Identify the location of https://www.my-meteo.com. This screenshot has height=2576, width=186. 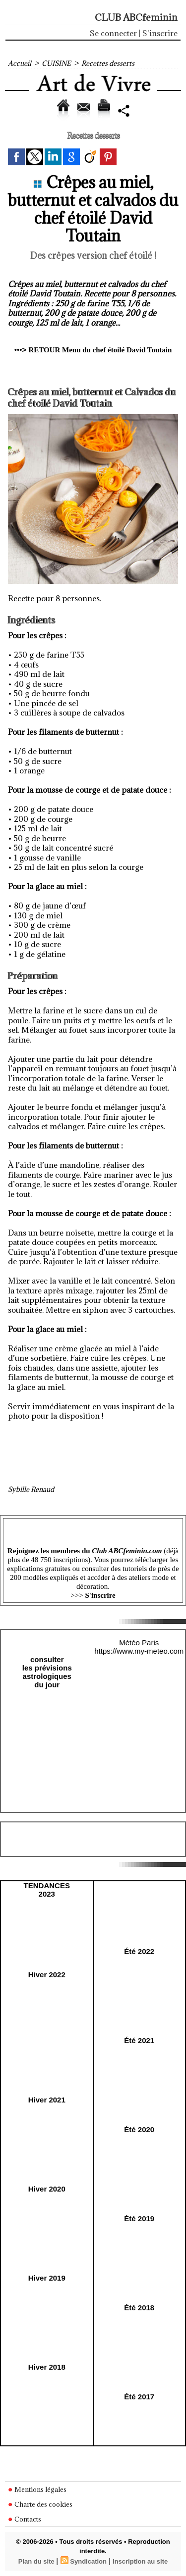
(139, 1651).